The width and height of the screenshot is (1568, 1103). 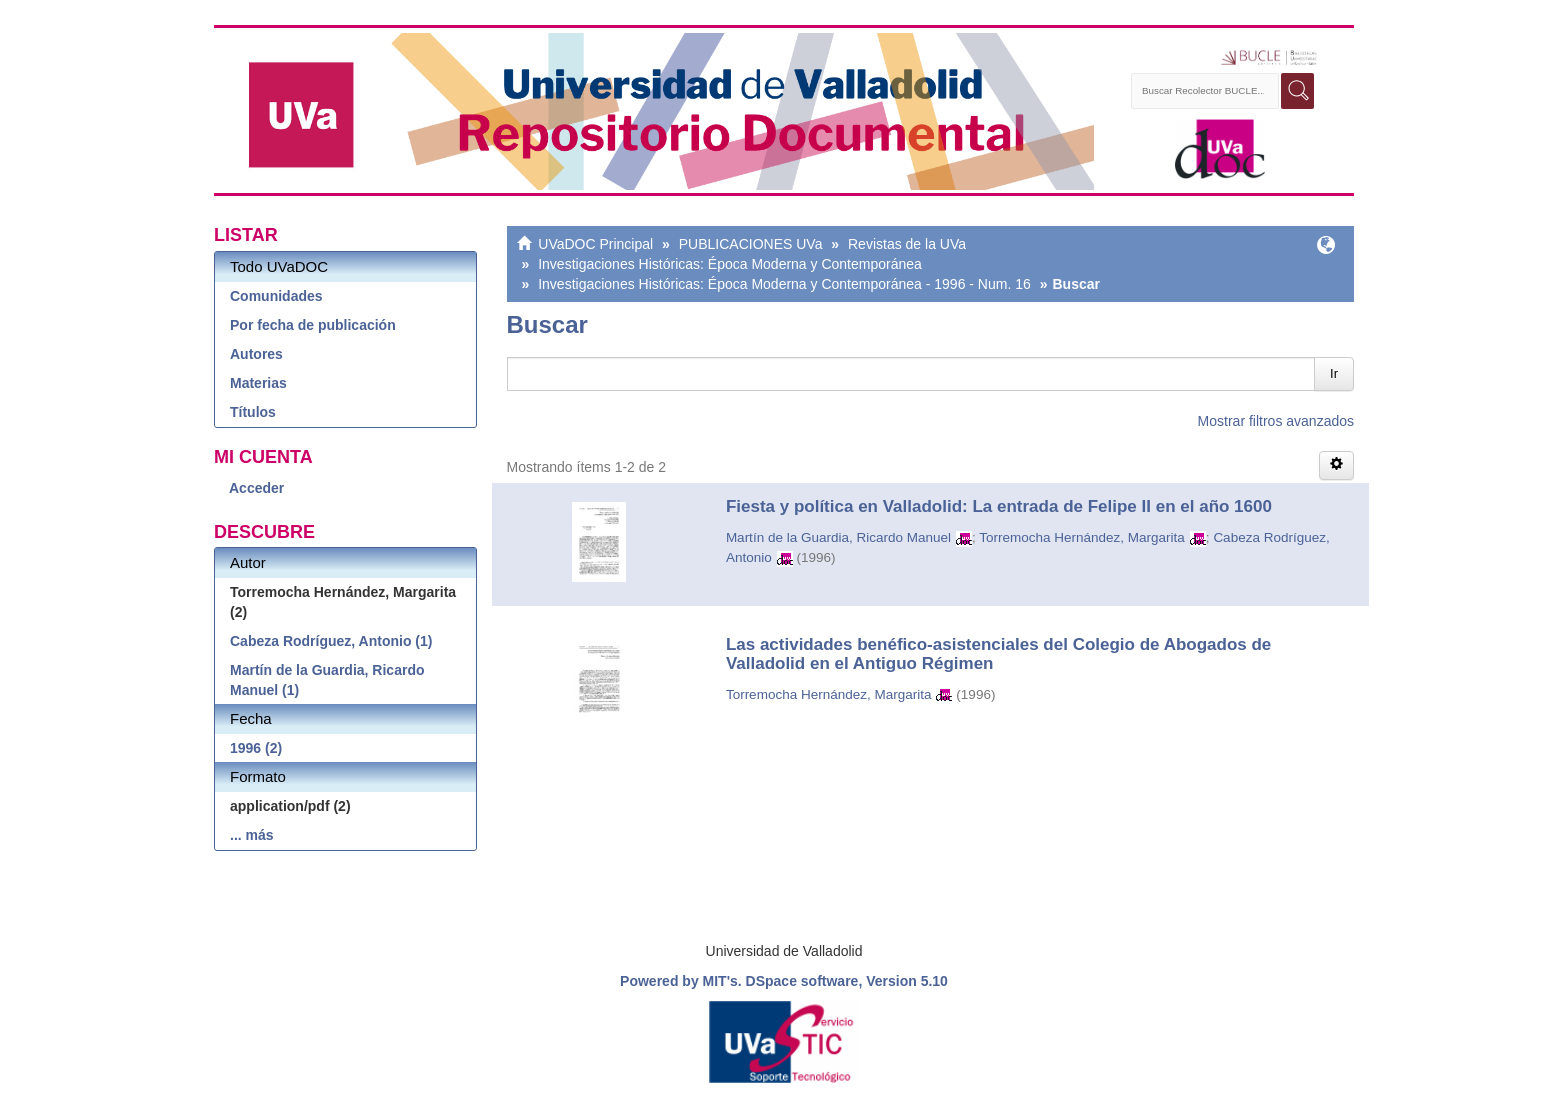 What do you see at coordinates (253, 412) in the screenshot?
I see `Títulos` at bounding box center [253, 412].